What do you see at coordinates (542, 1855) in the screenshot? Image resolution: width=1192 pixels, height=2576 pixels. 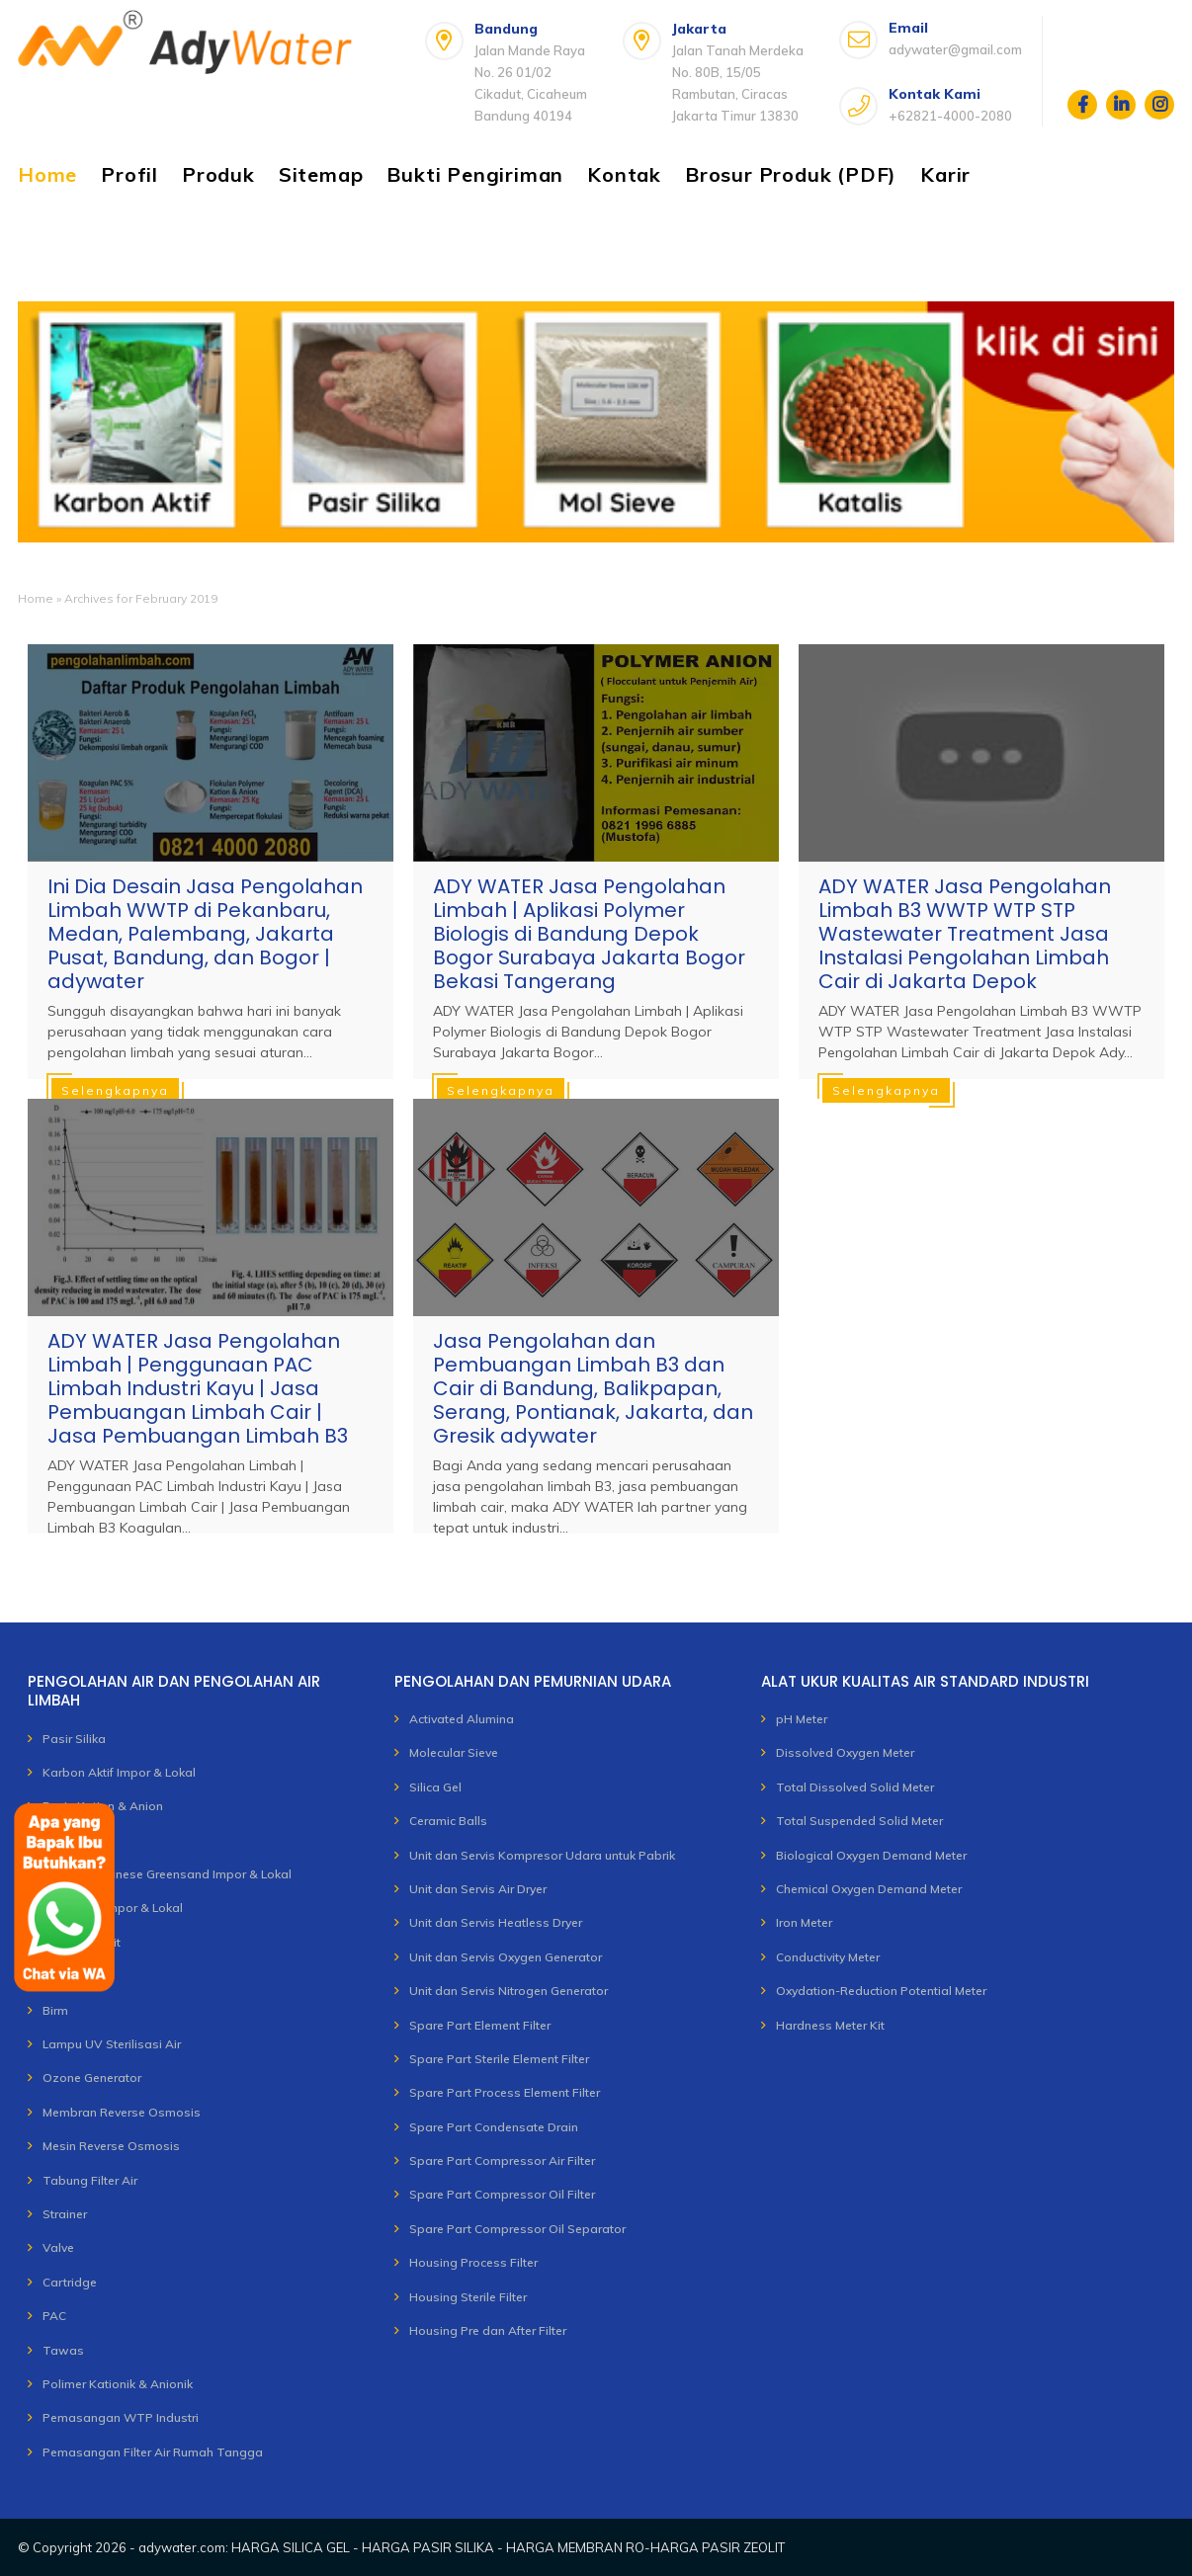 I see `Unit dan Servis Kompresor Udara untuk Pabrik` at bounding box center [542, 1855].